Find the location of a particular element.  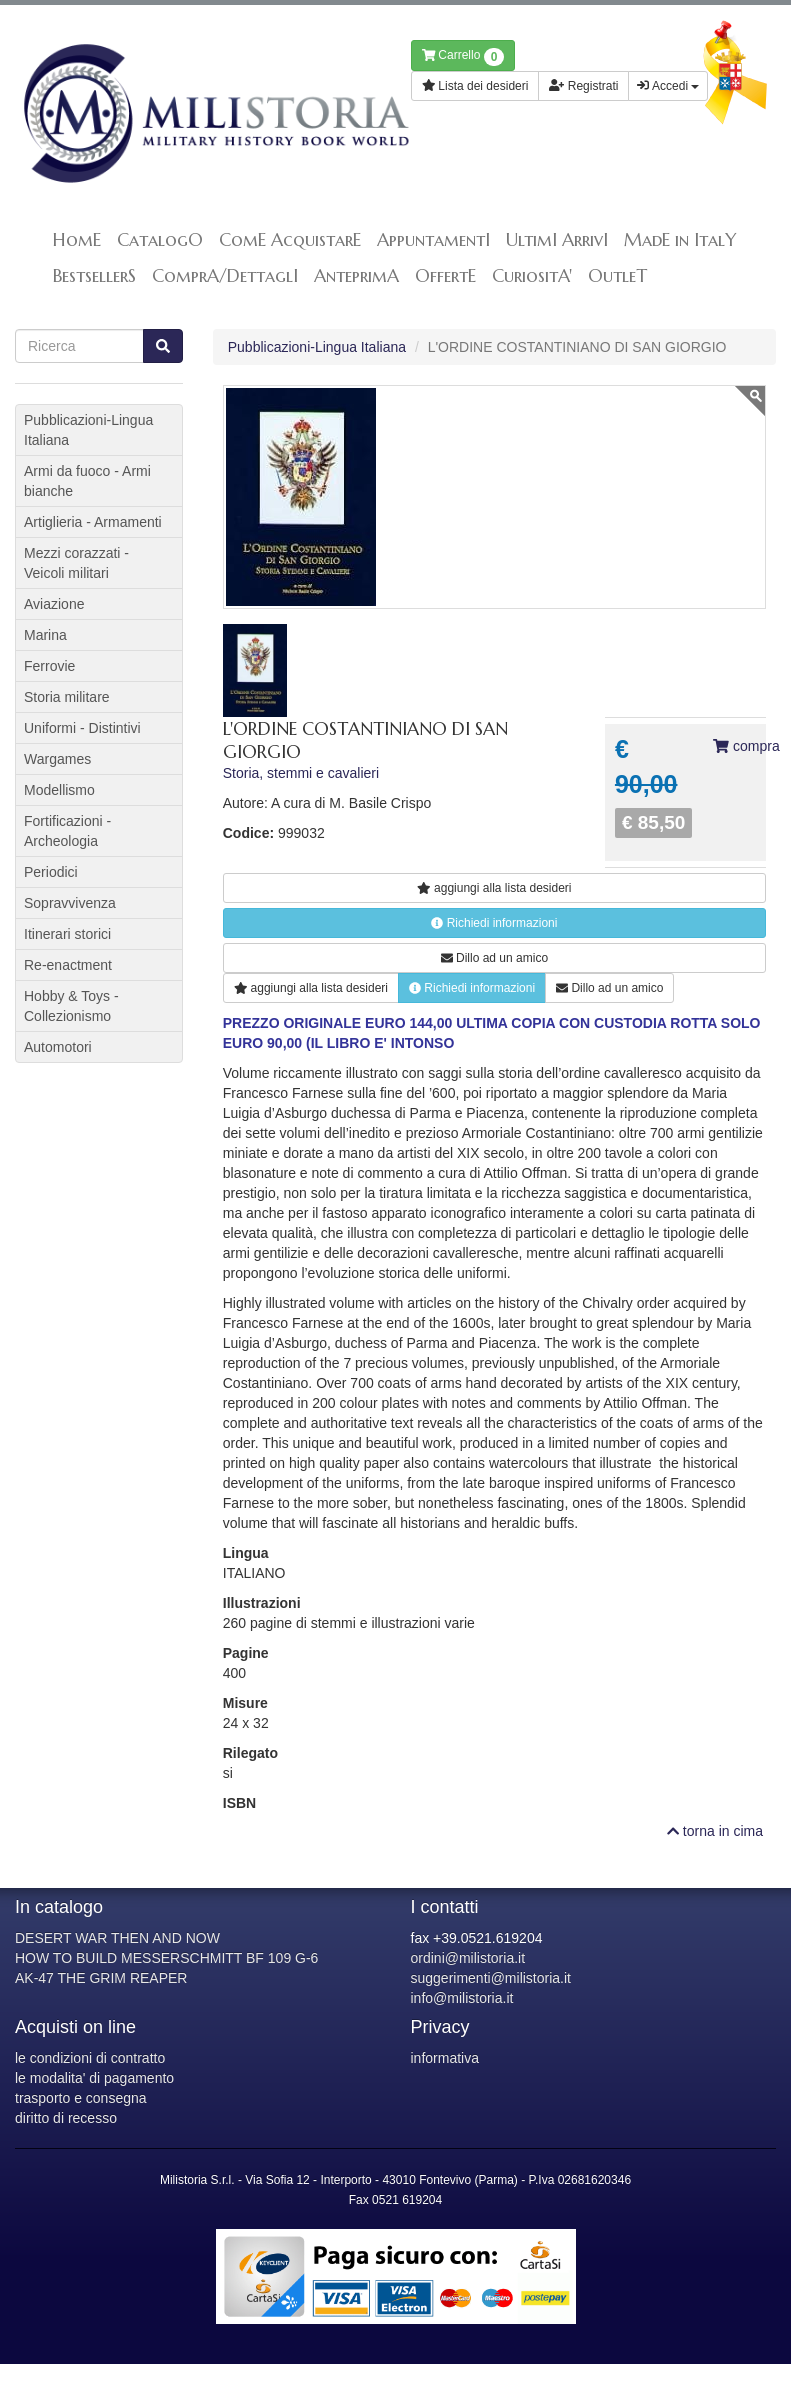

Re-enactment is located at coordinates (68, 965).